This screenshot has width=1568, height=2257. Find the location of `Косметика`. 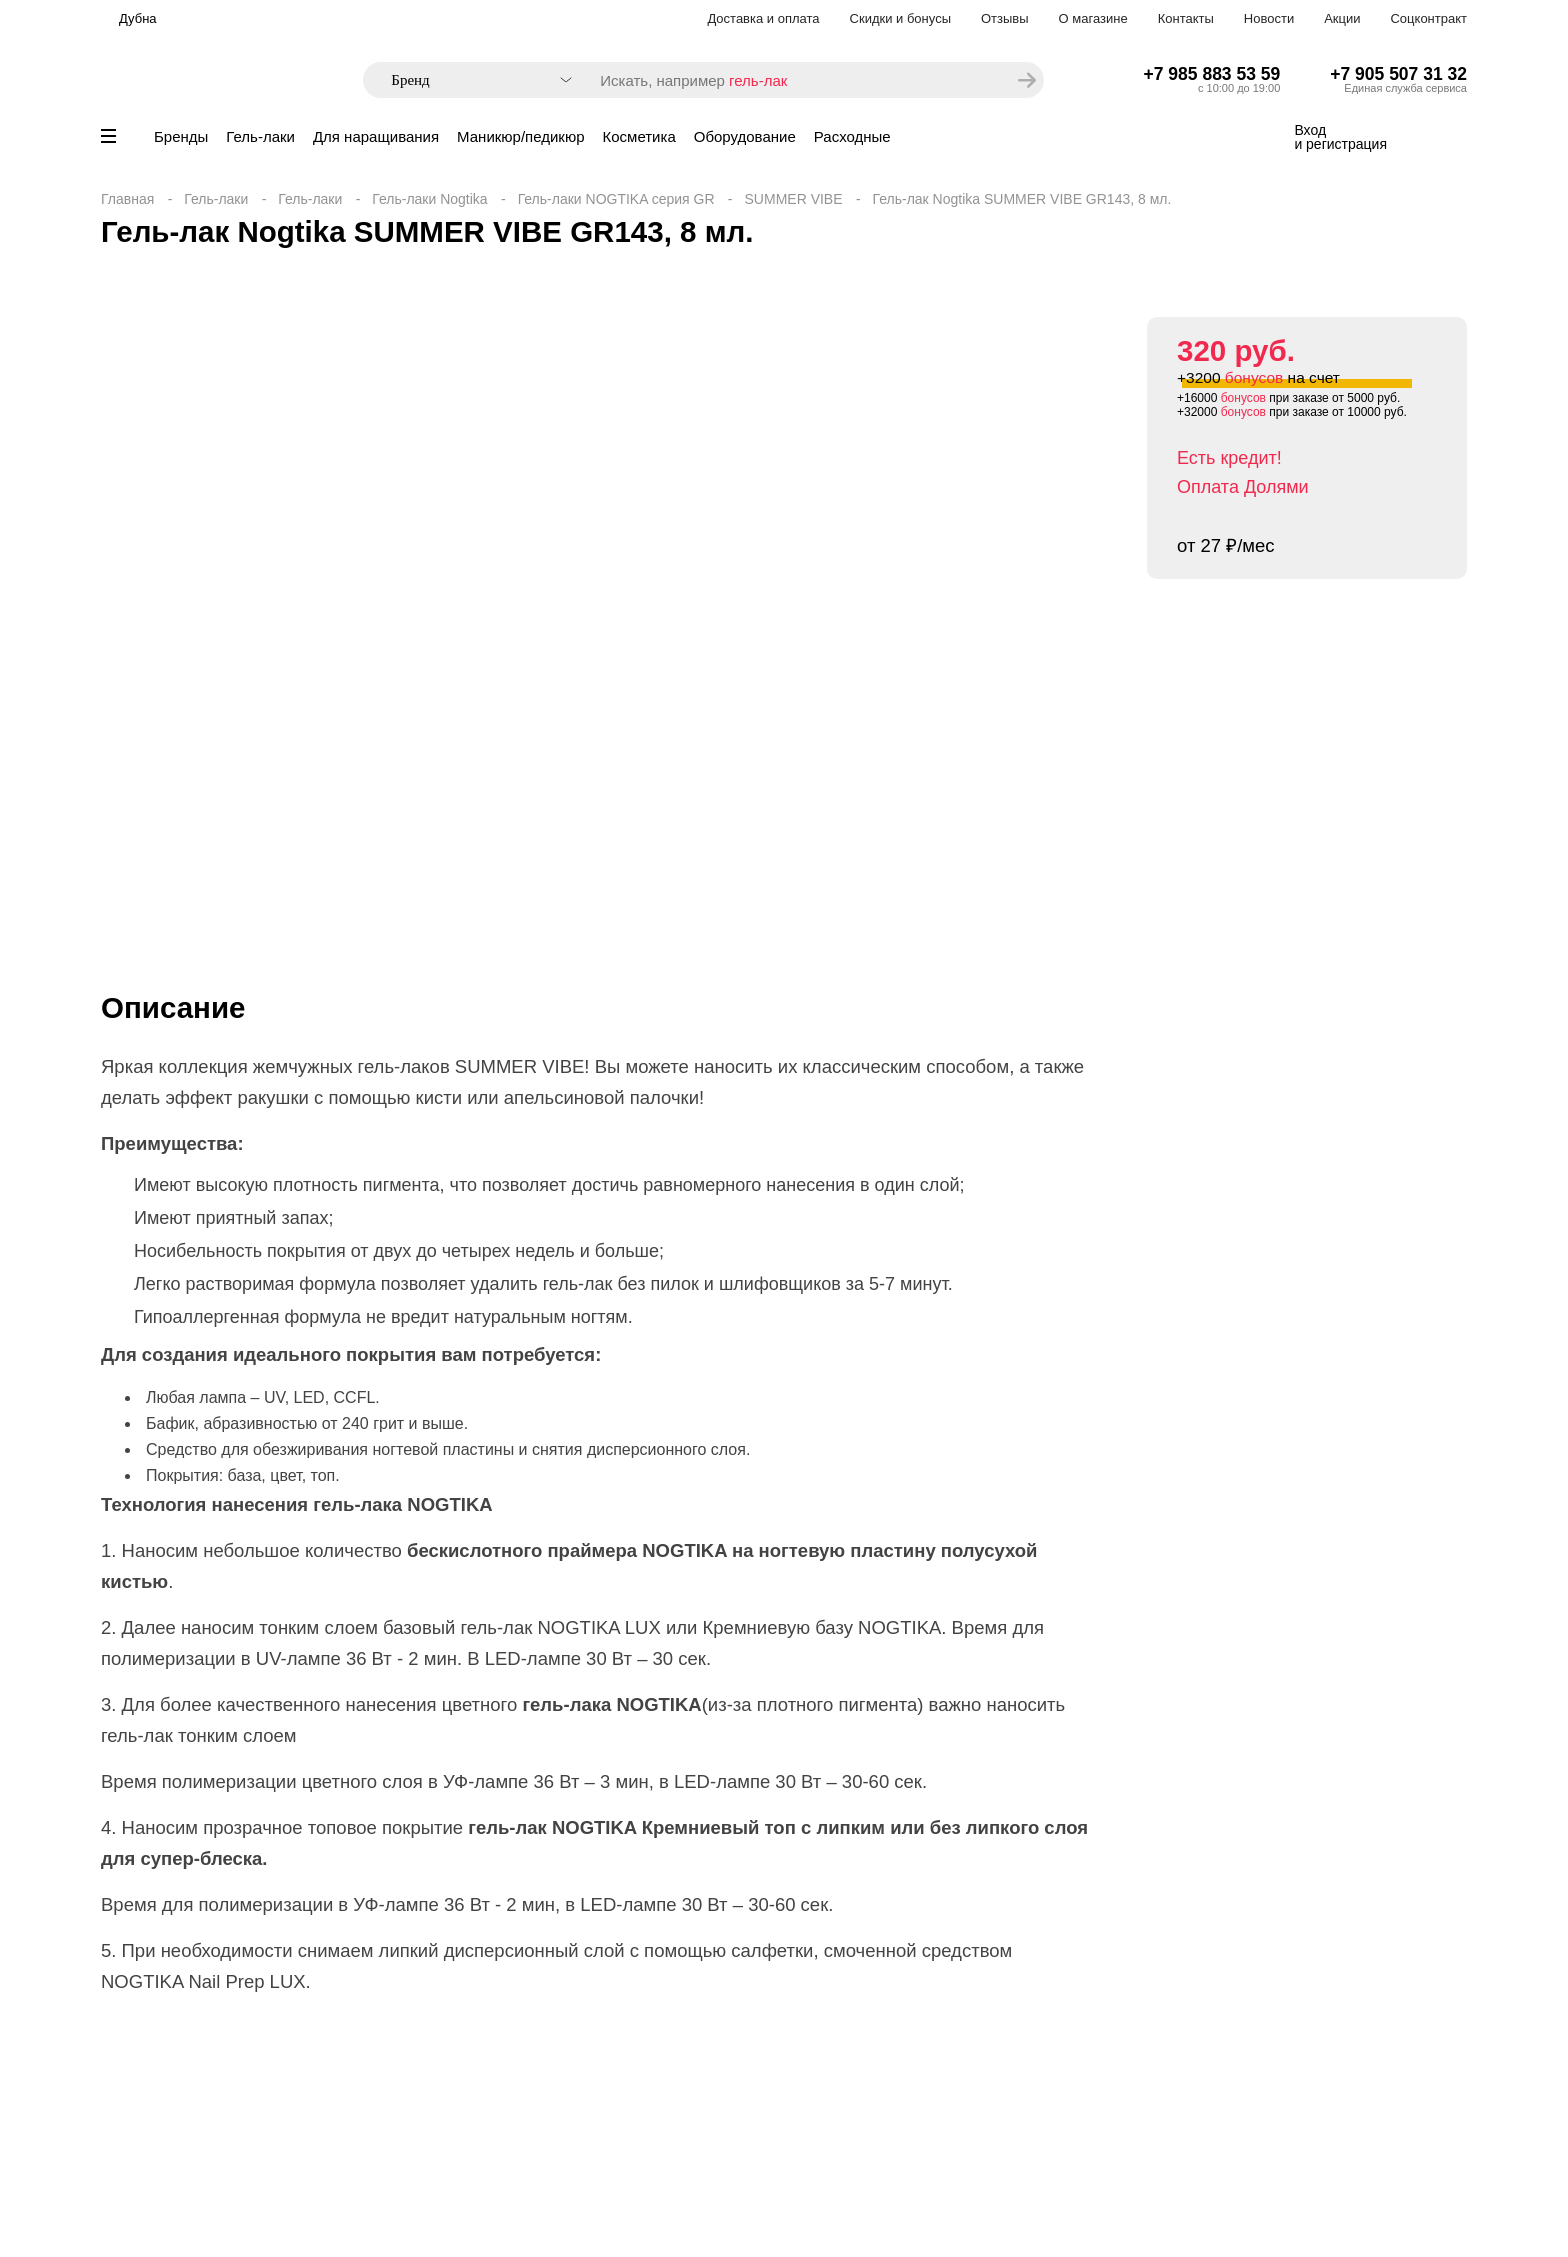

Косметика is located at coordinates (639, 136).